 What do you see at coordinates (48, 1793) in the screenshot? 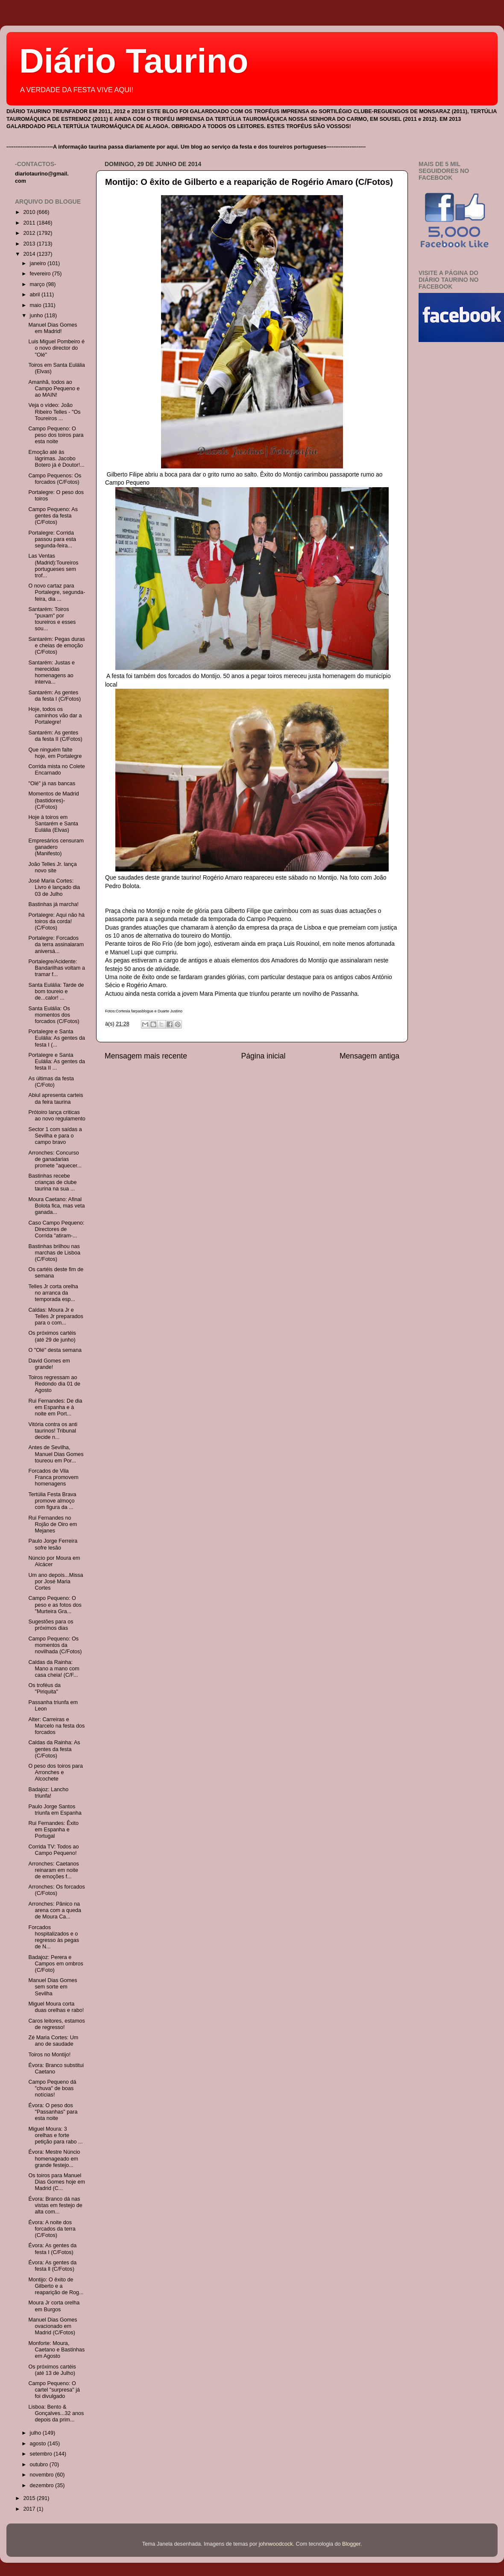
I see `Badajoz: Lancho triunfa!` at bounding box center [48, 1793].